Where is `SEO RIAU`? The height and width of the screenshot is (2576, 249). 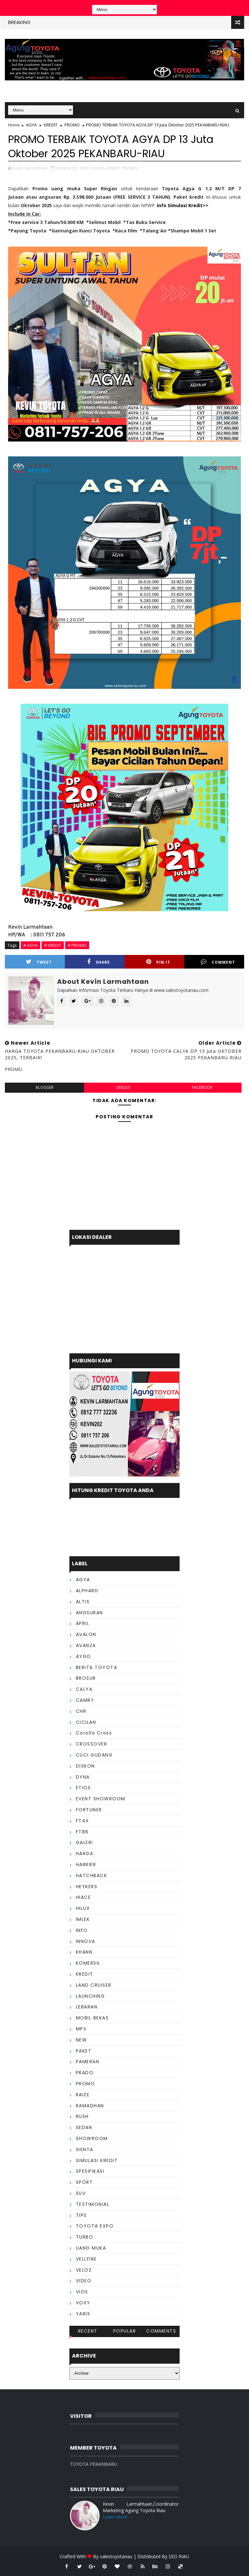
SEO RIAU is located at coordinates (179, 2556).